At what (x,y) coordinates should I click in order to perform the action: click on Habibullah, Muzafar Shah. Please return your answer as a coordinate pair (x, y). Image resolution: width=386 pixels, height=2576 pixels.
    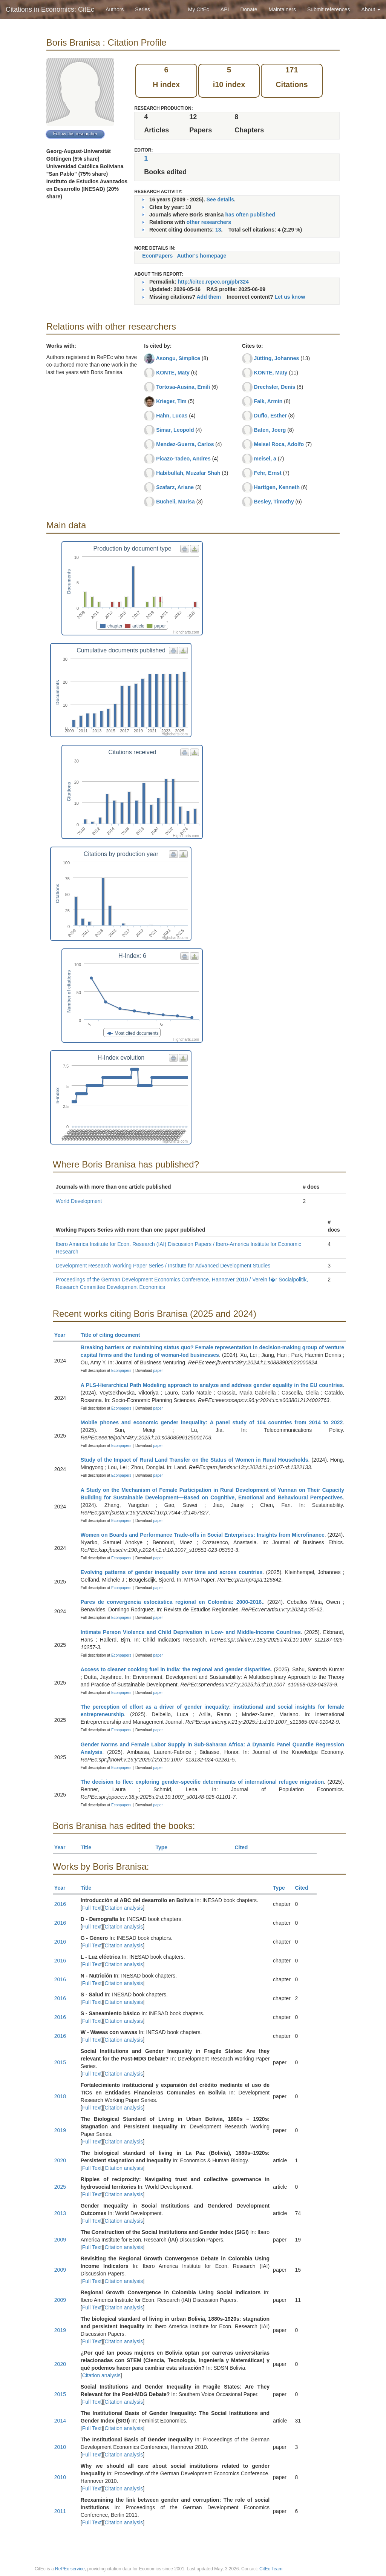
    Looking at the image, I should click on (188, 473).